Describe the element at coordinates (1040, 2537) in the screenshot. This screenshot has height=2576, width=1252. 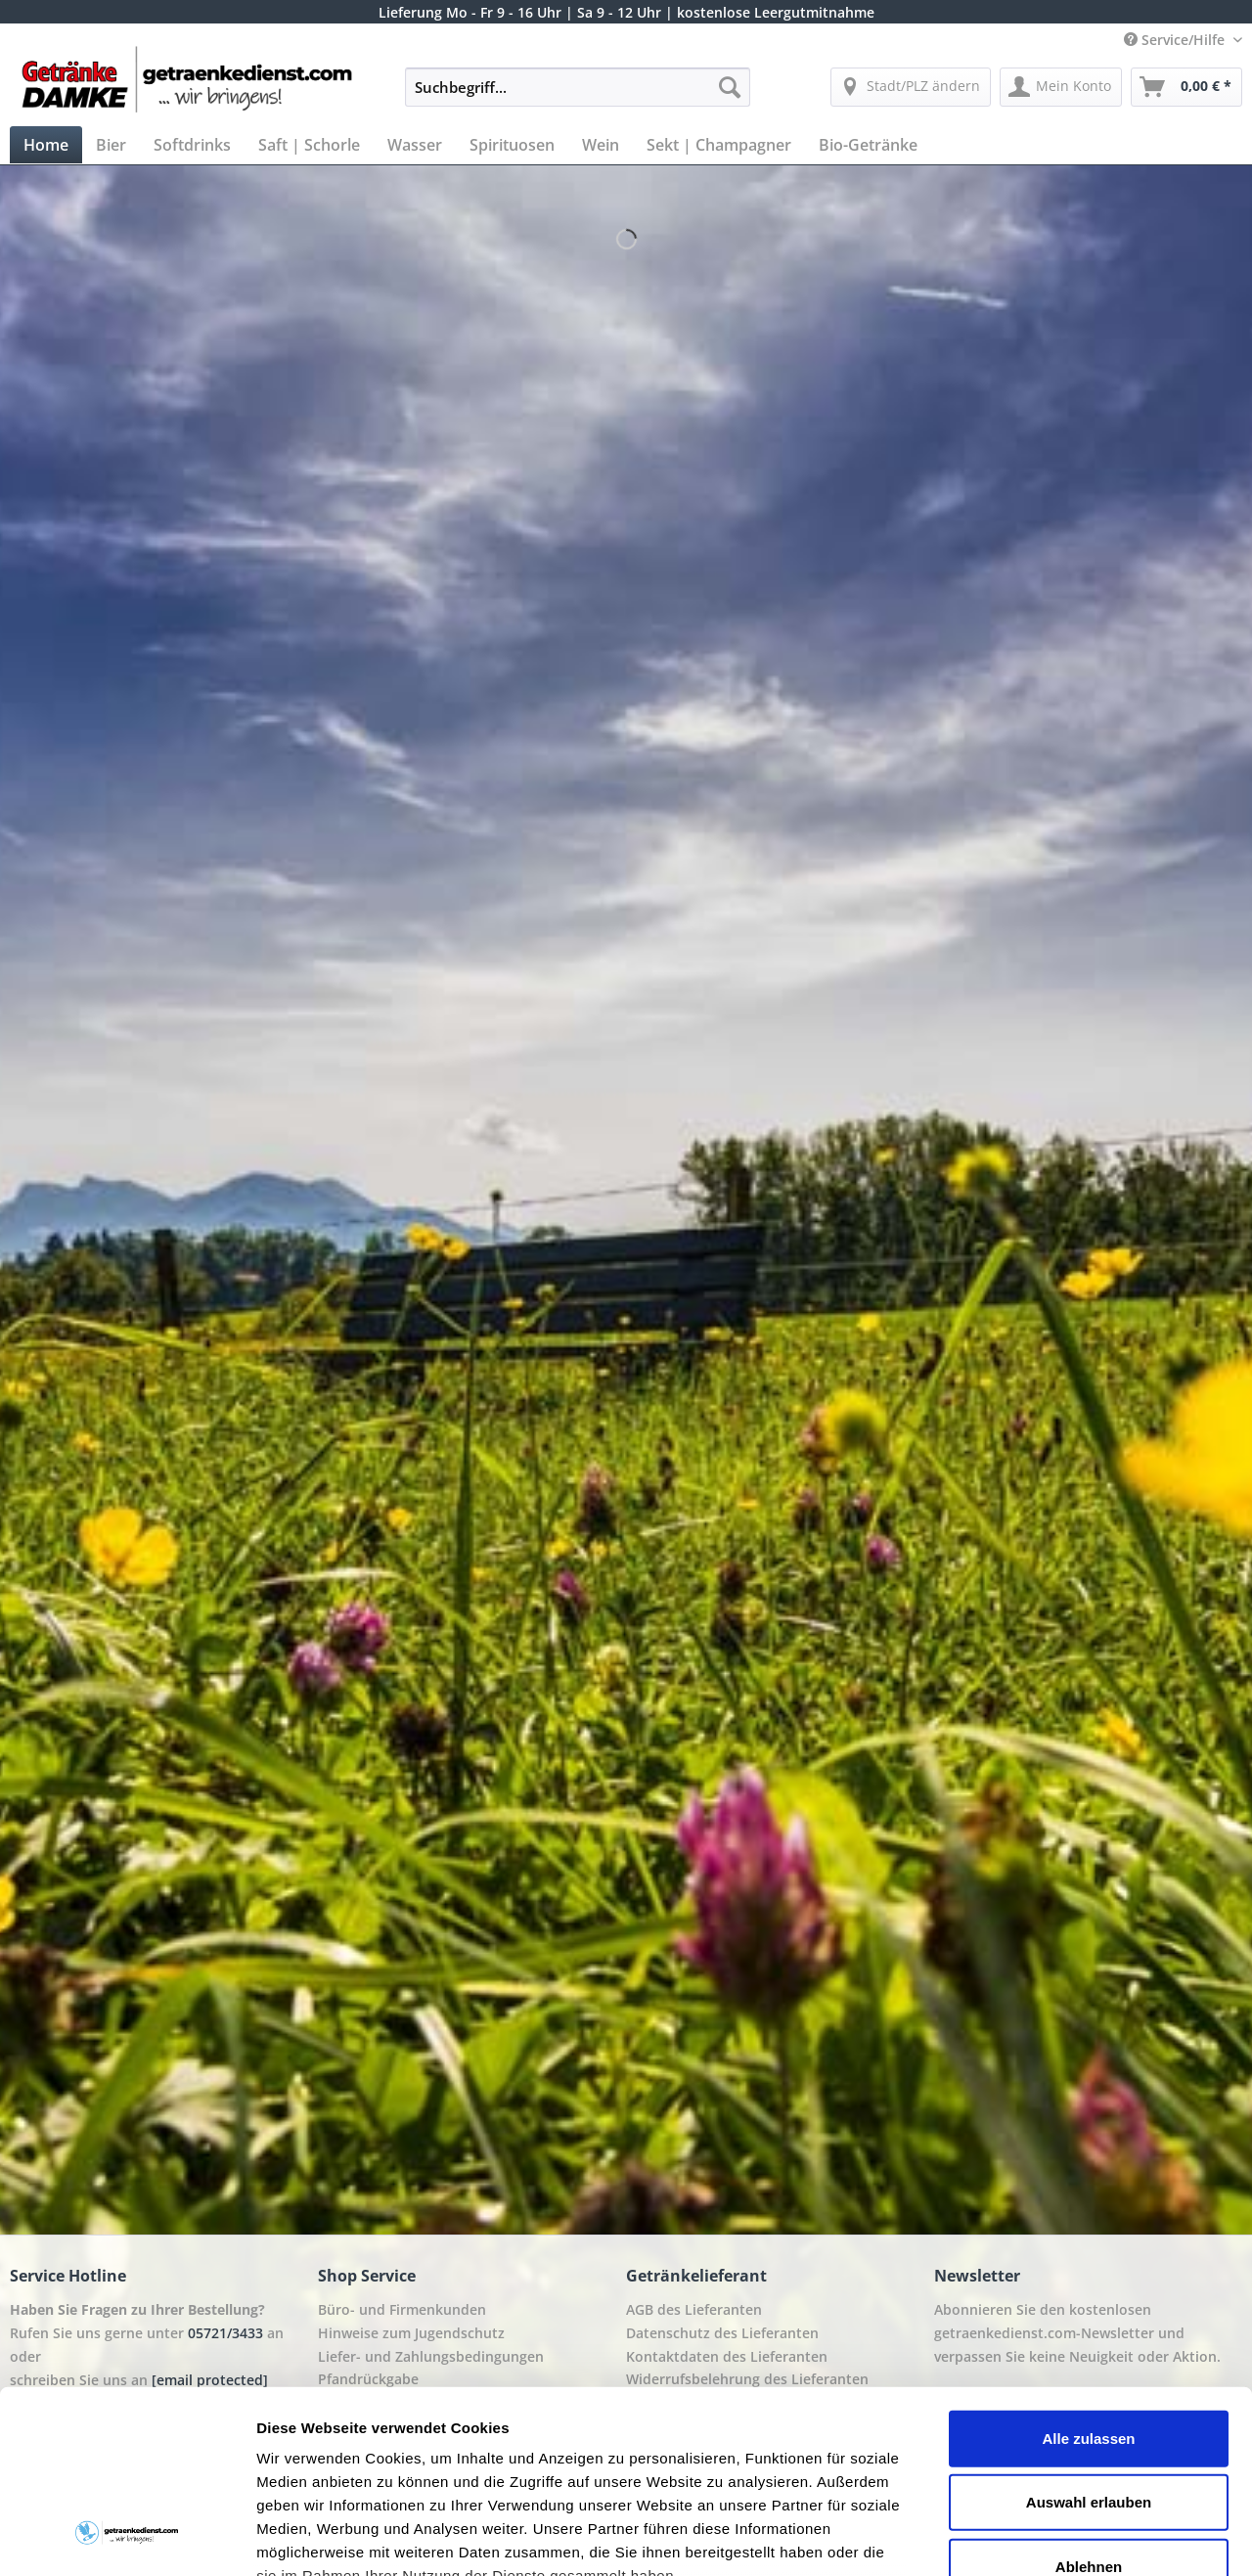
I see `Details zeigen` at that location.